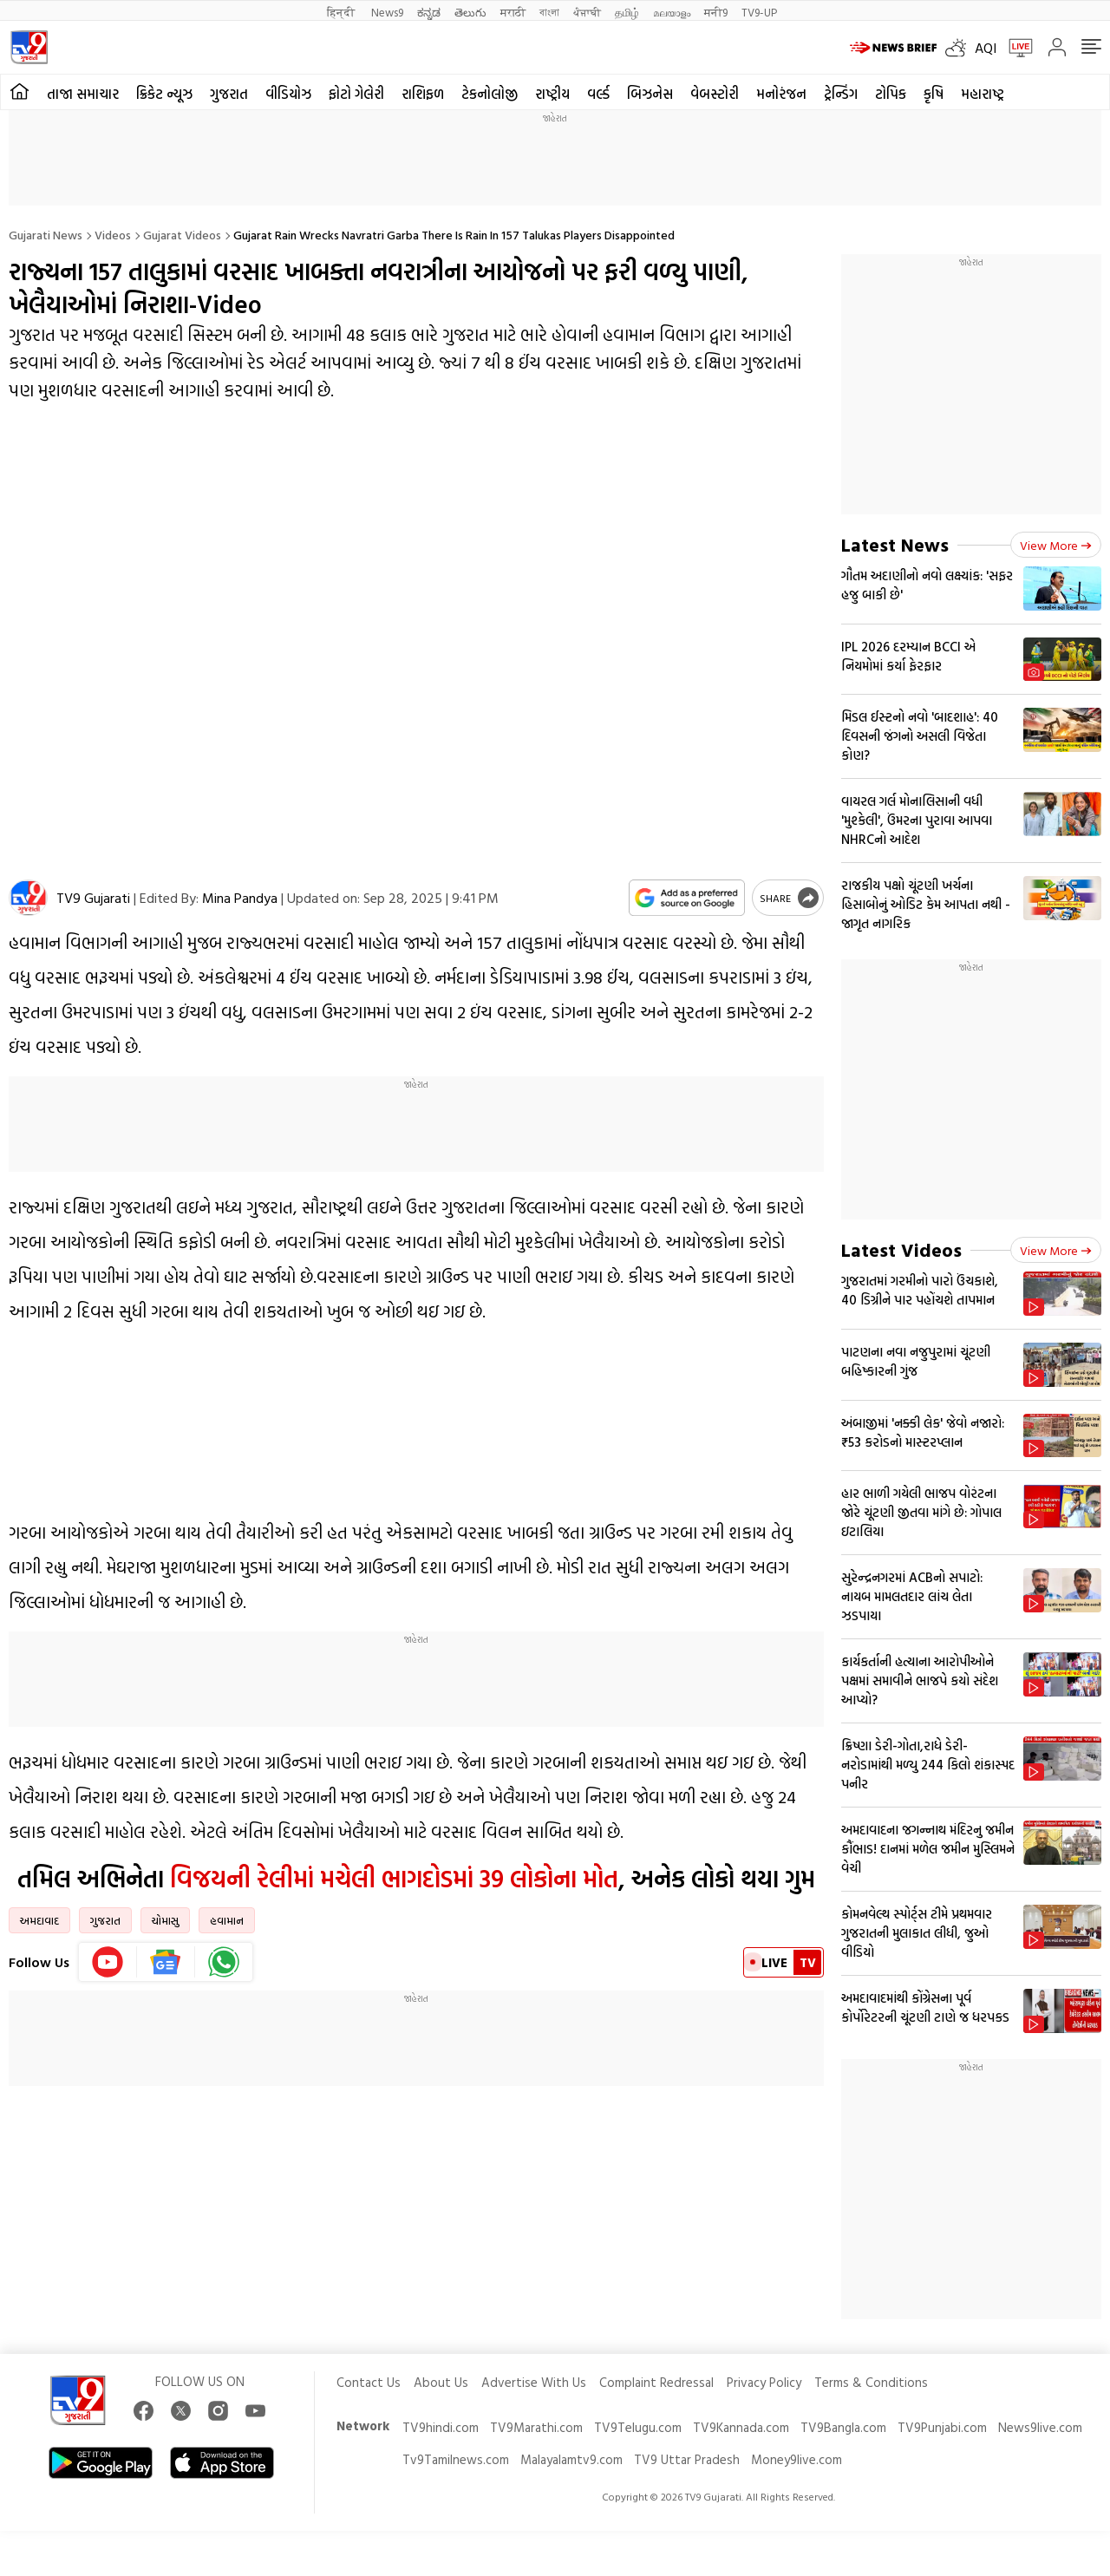 This screenshot has height=2576, width=1110. Describe the element at coordinates (387, 11) in the screenshot. I see `News9` at that location.